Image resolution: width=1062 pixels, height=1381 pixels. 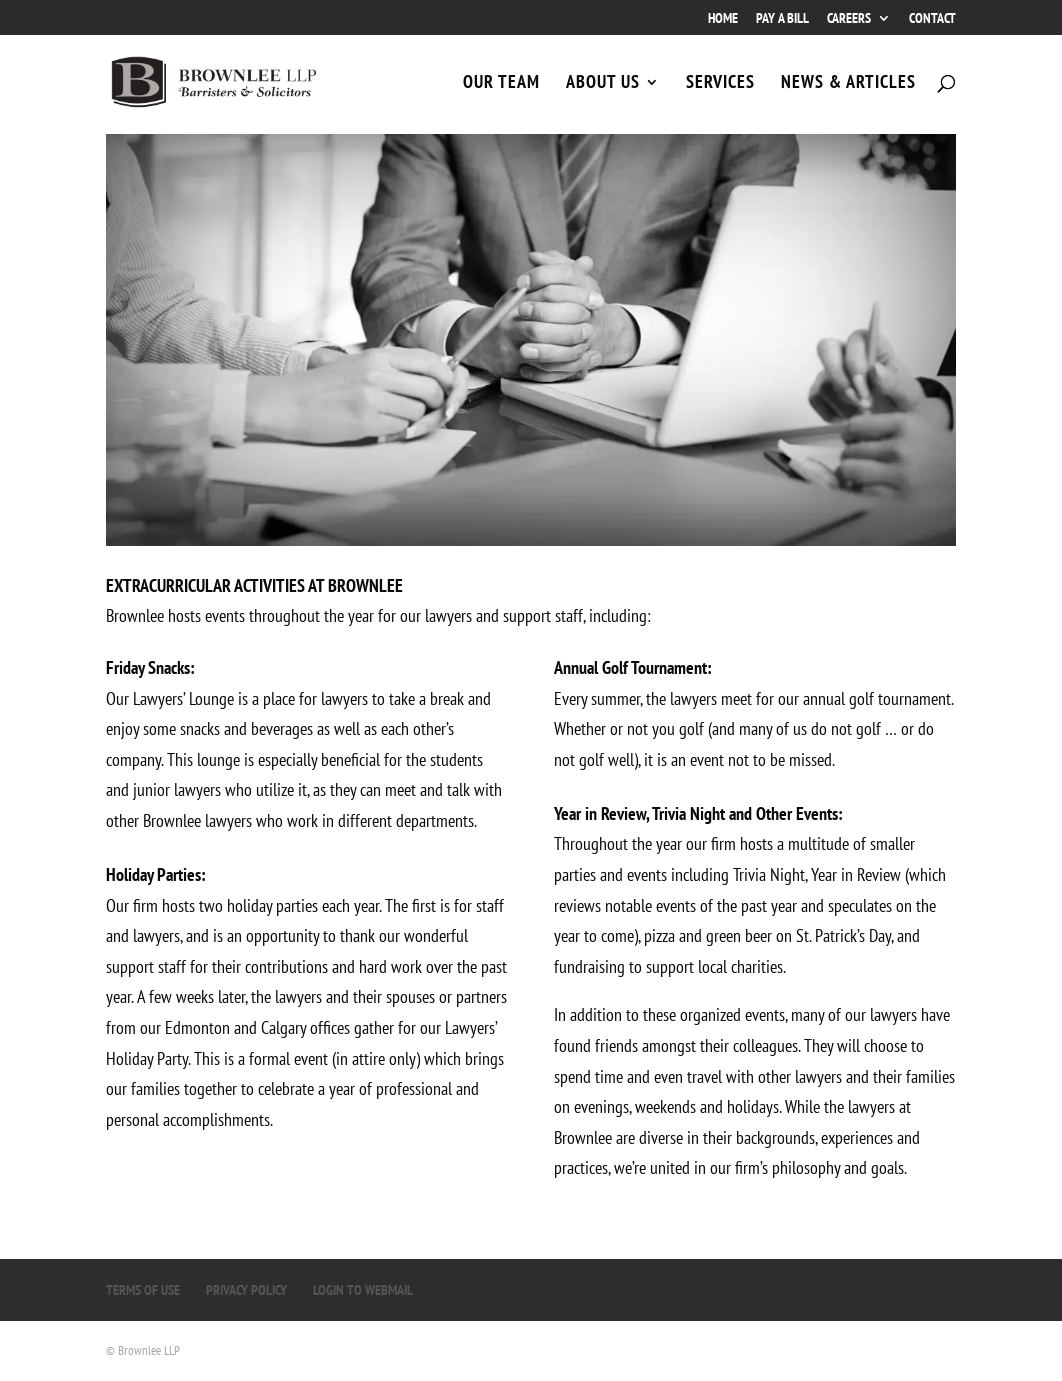 What do you see at coordinates (246, 1290) in the screenshot?
I see `PRIVACY POLICY` at bounding box center [246, 1290].